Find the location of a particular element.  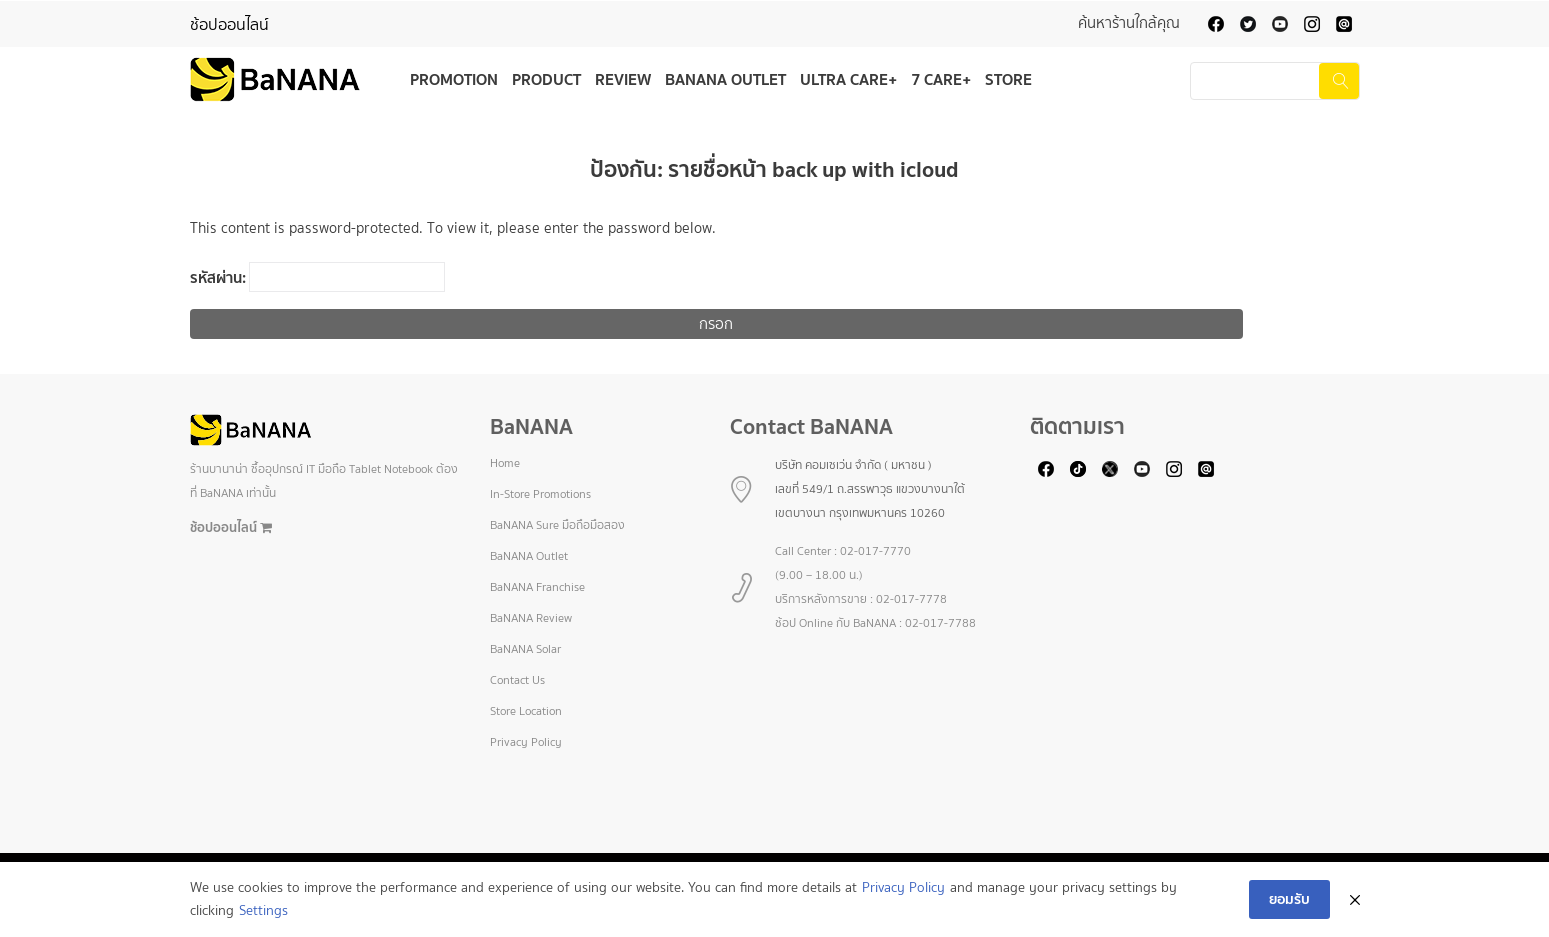

Home is located at coordinates (505, 463).